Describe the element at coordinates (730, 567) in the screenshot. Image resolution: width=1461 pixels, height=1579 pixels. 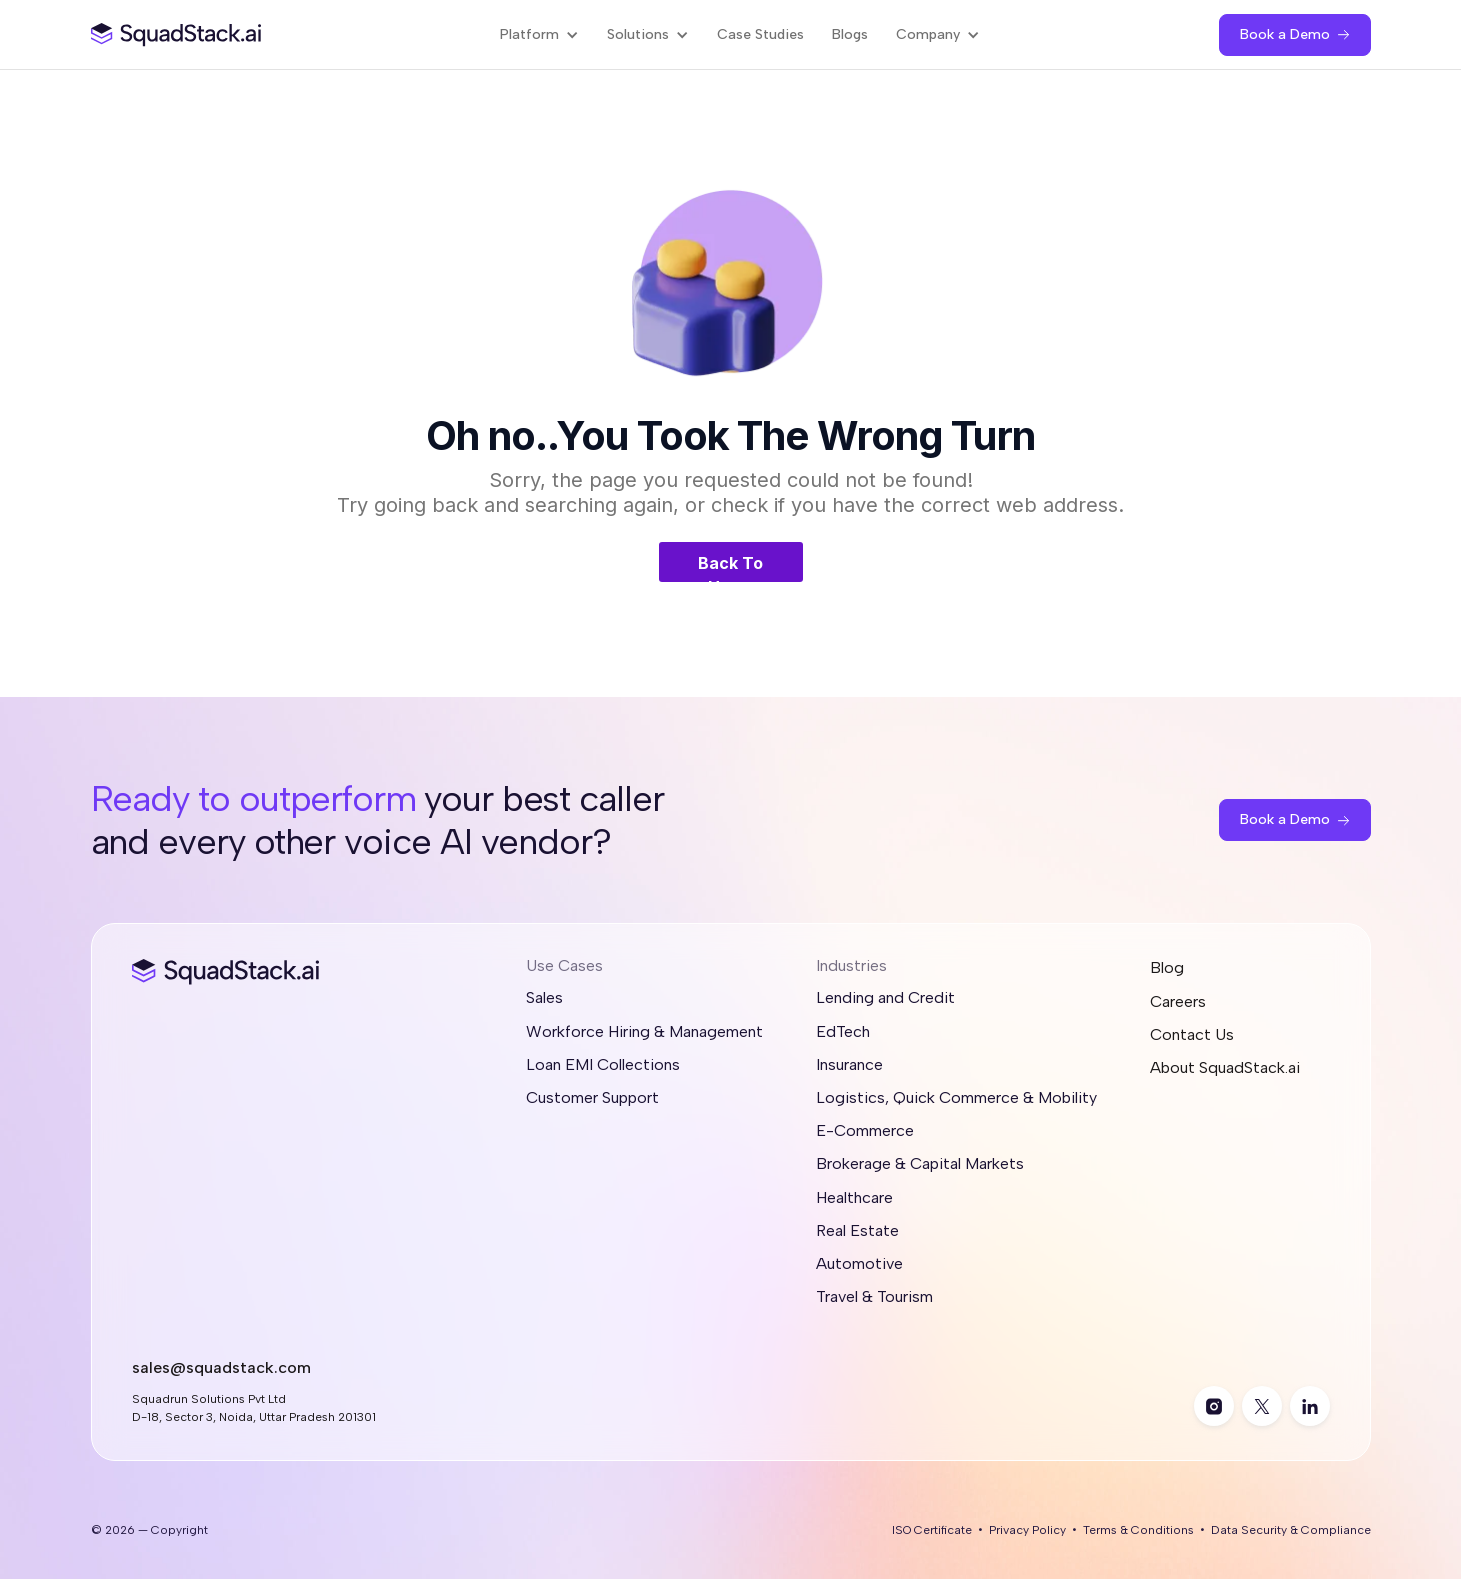
I see `Back To Home` at that location.